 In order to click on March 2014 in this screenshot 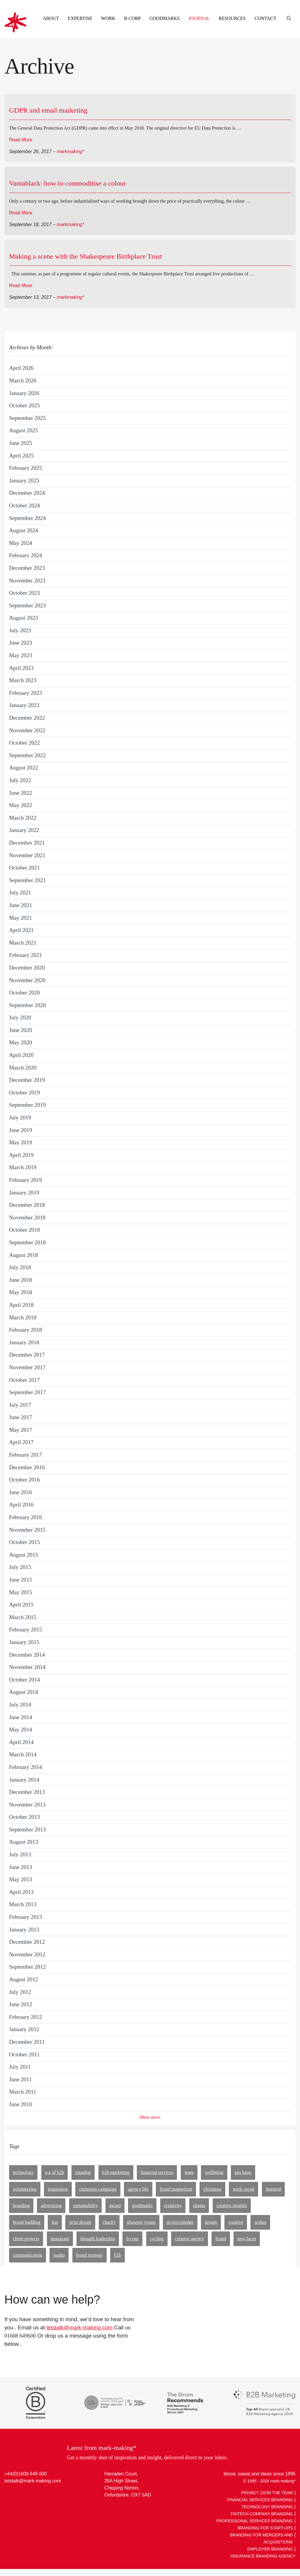, I will do `click(22, 1754)`.